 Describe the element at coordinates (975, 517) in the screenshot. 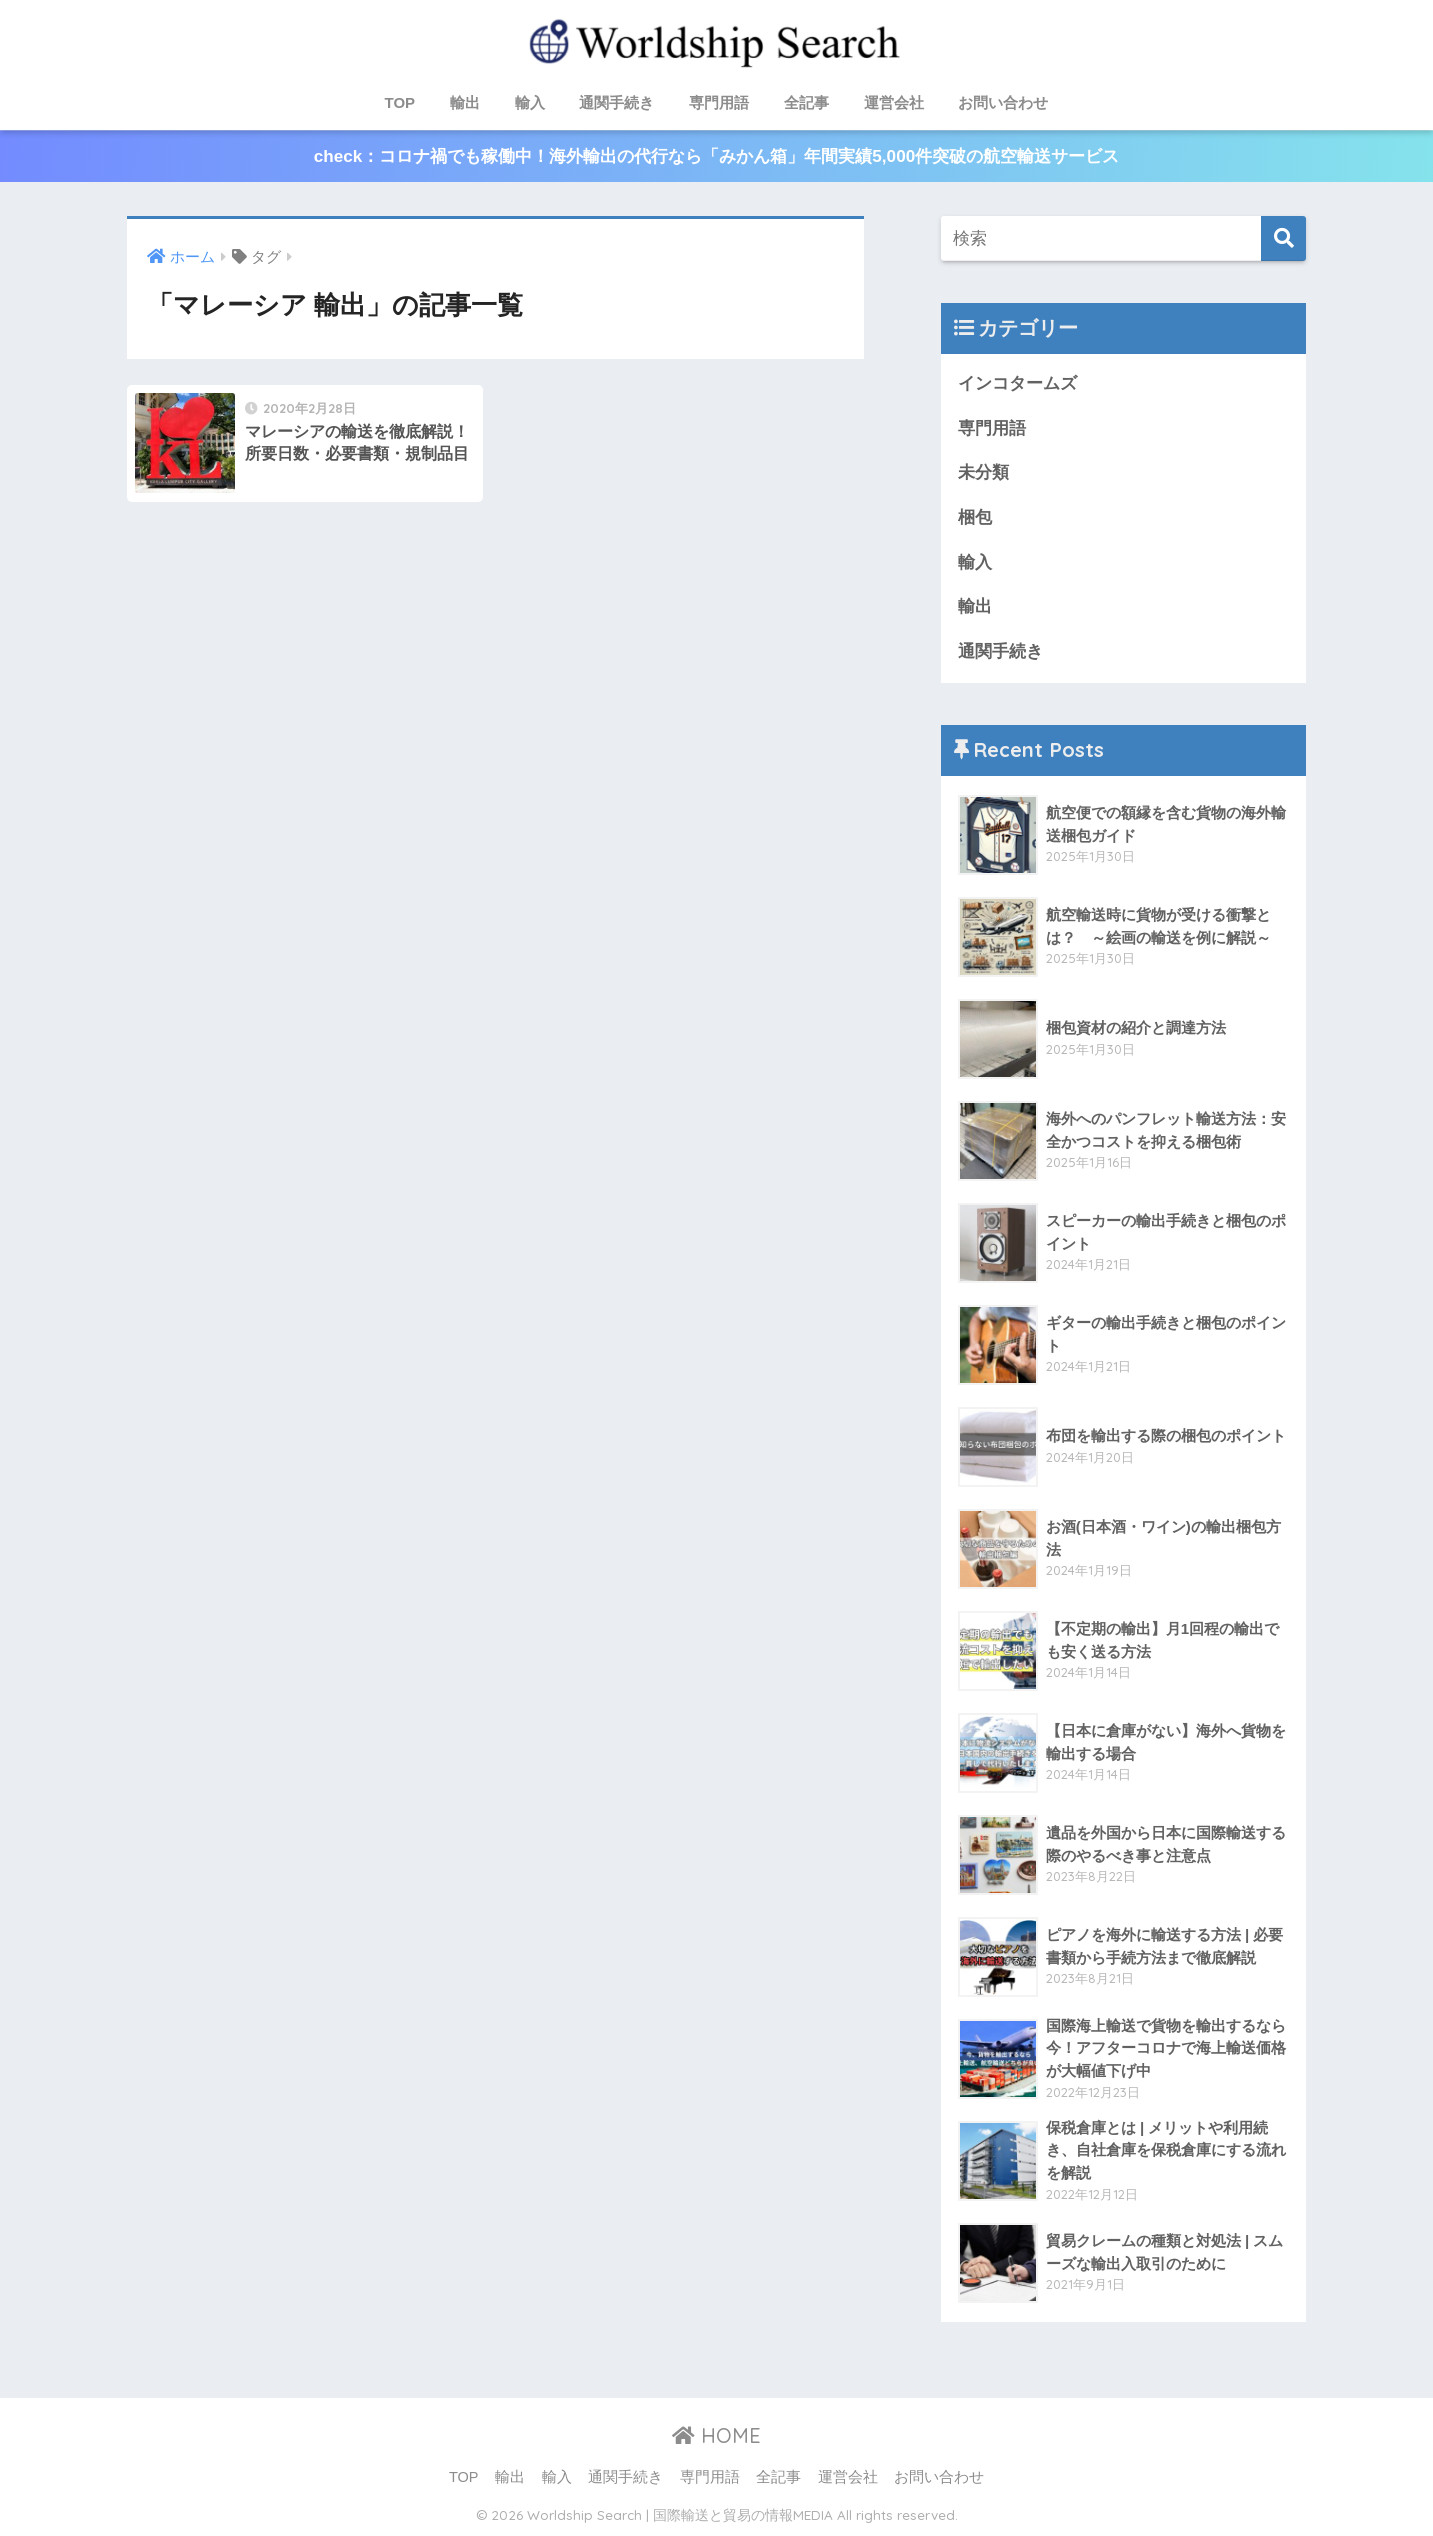

I see `梱包` at that location.